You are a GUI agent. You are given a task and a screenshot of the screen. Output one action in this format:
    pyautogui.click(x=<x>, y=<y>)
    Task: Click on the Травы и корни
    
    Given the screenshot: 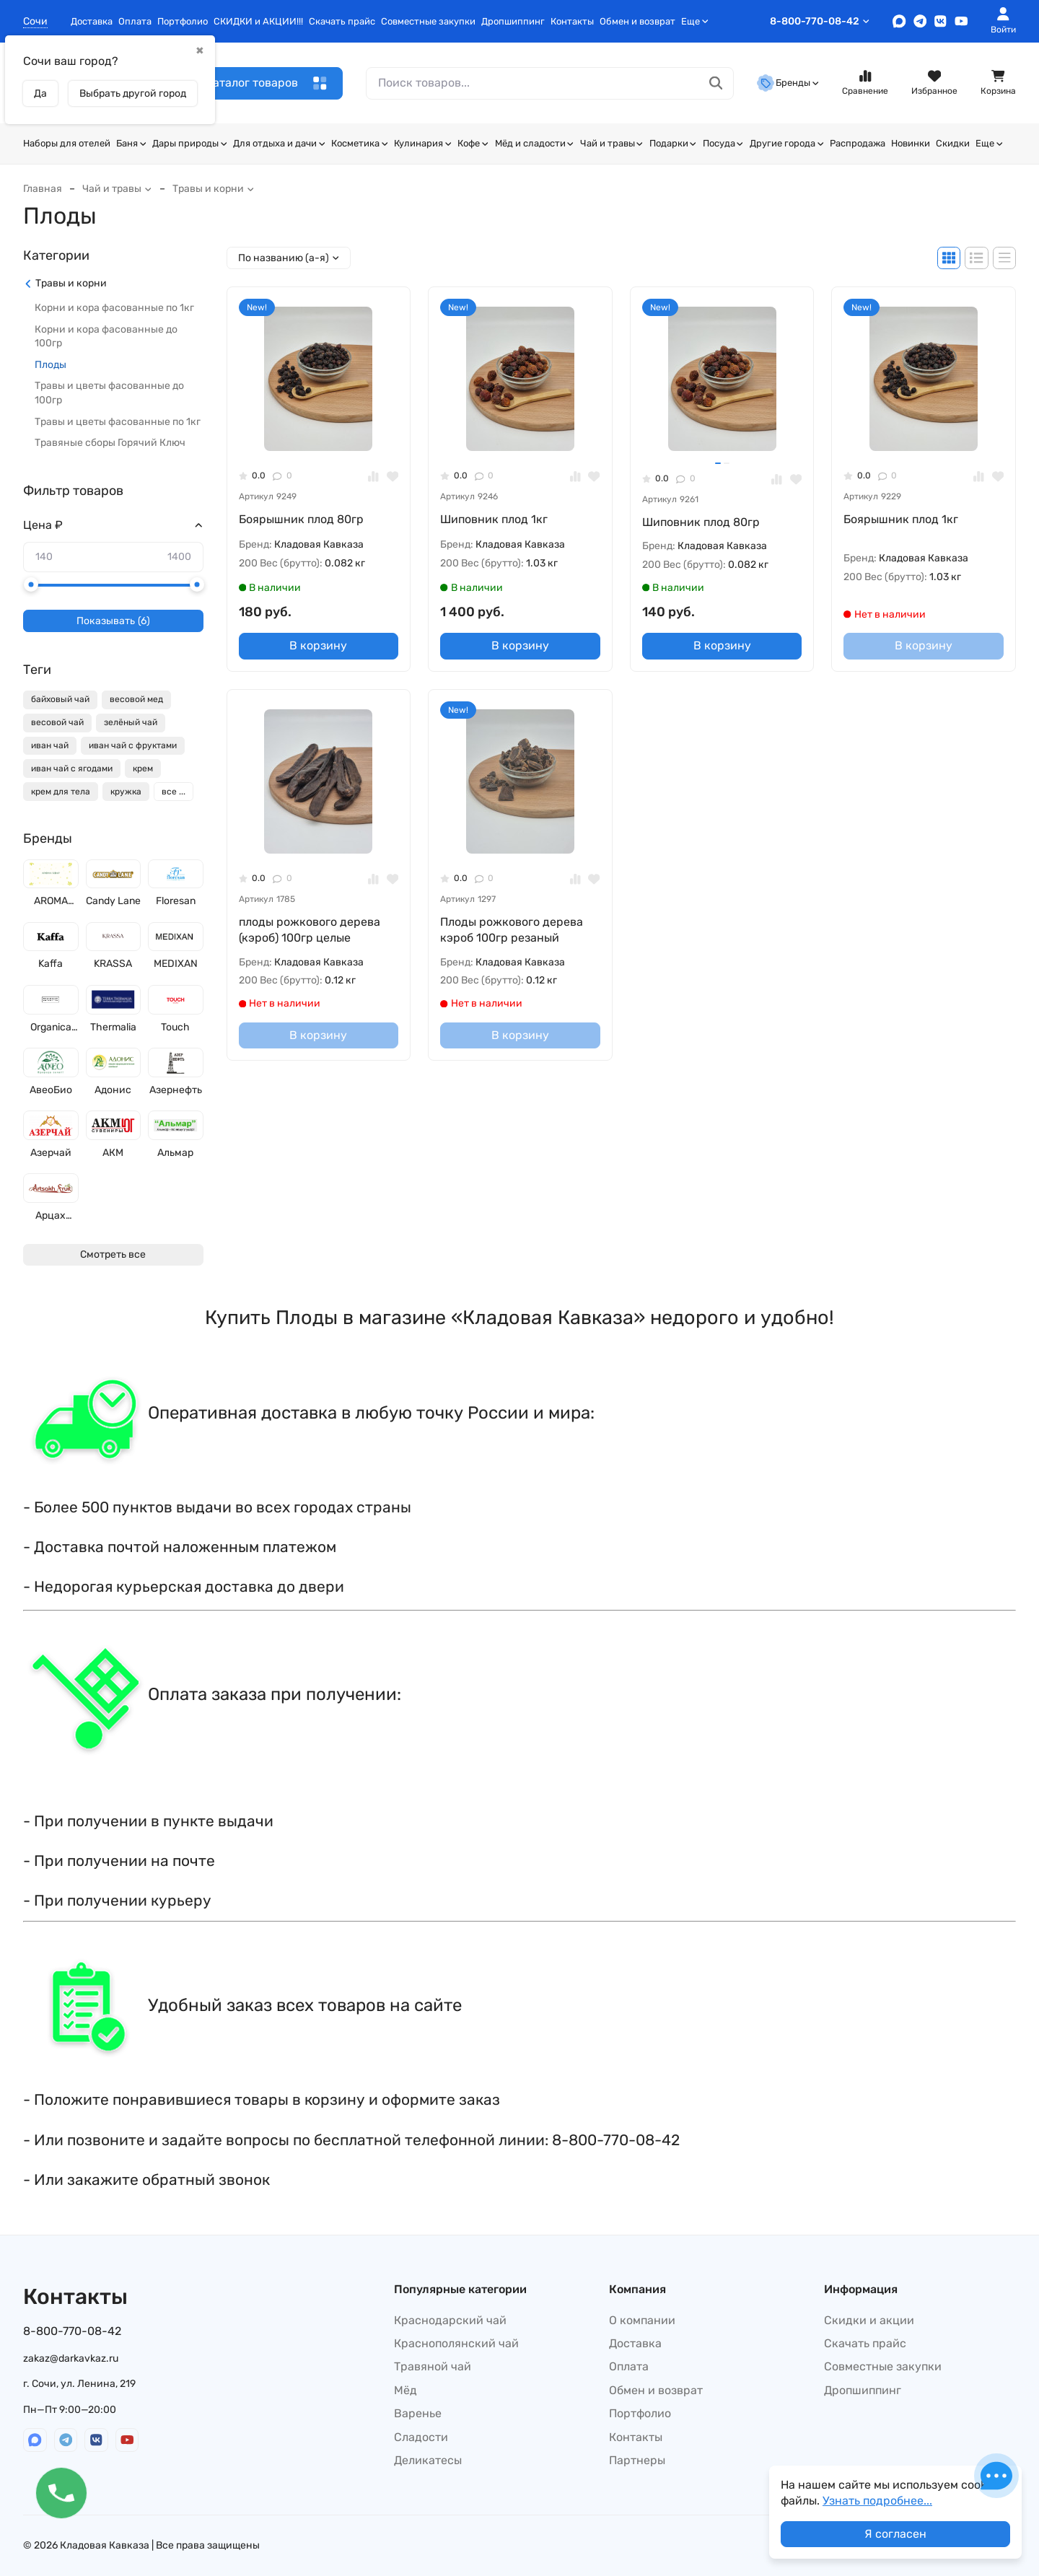 What is the action you would take?
    pyautogui.click(x=213, y=189)
    